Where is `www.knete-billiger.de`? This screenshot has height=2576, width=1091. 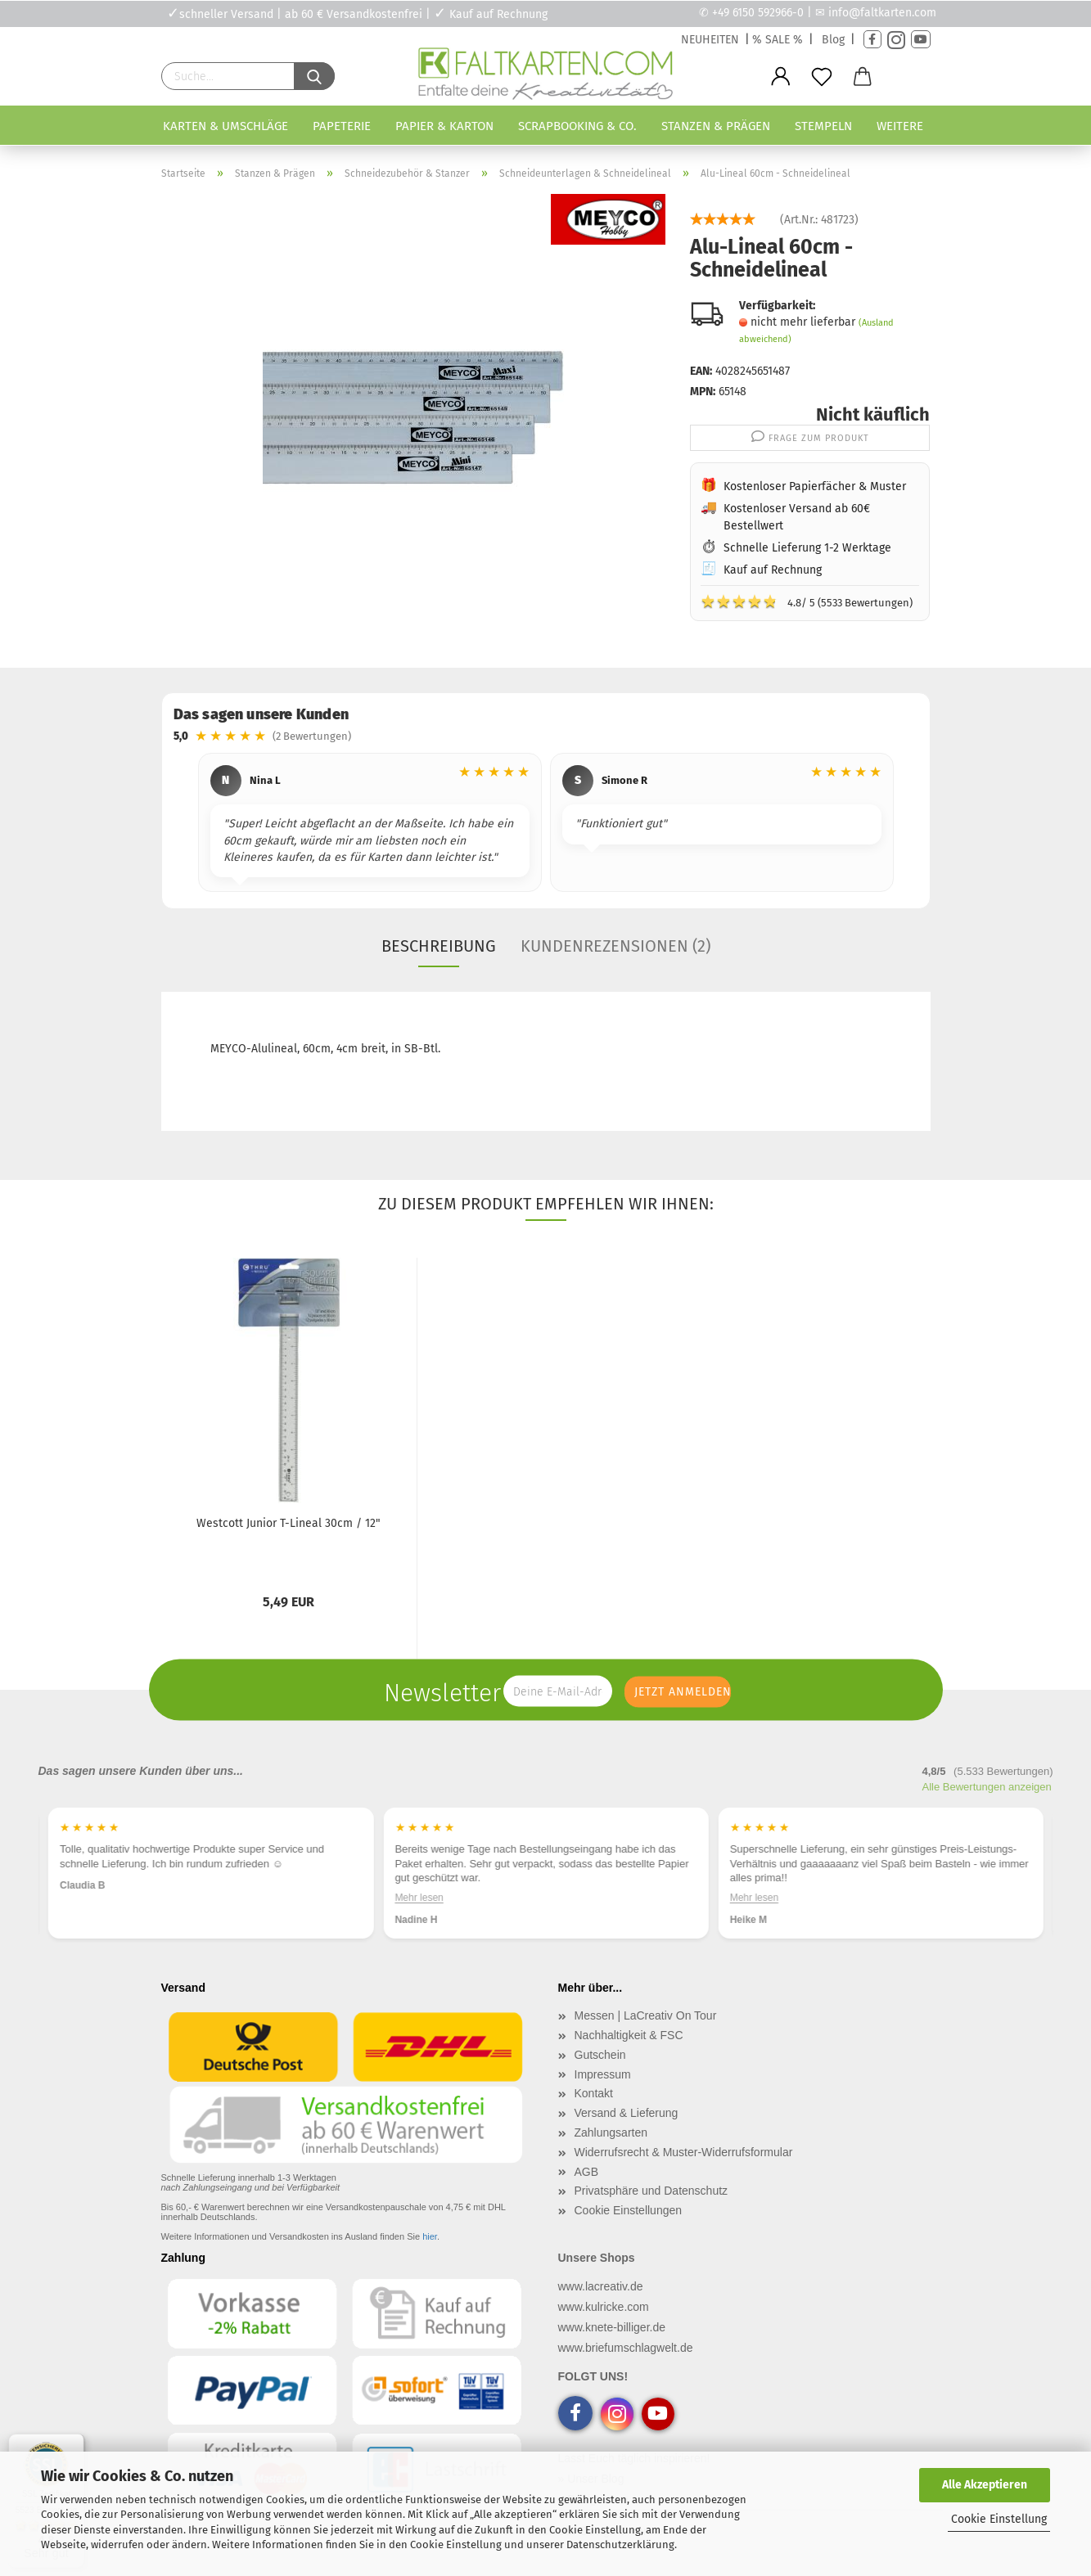
www.knete-billiger.de is located at coordinates (612, 2327).